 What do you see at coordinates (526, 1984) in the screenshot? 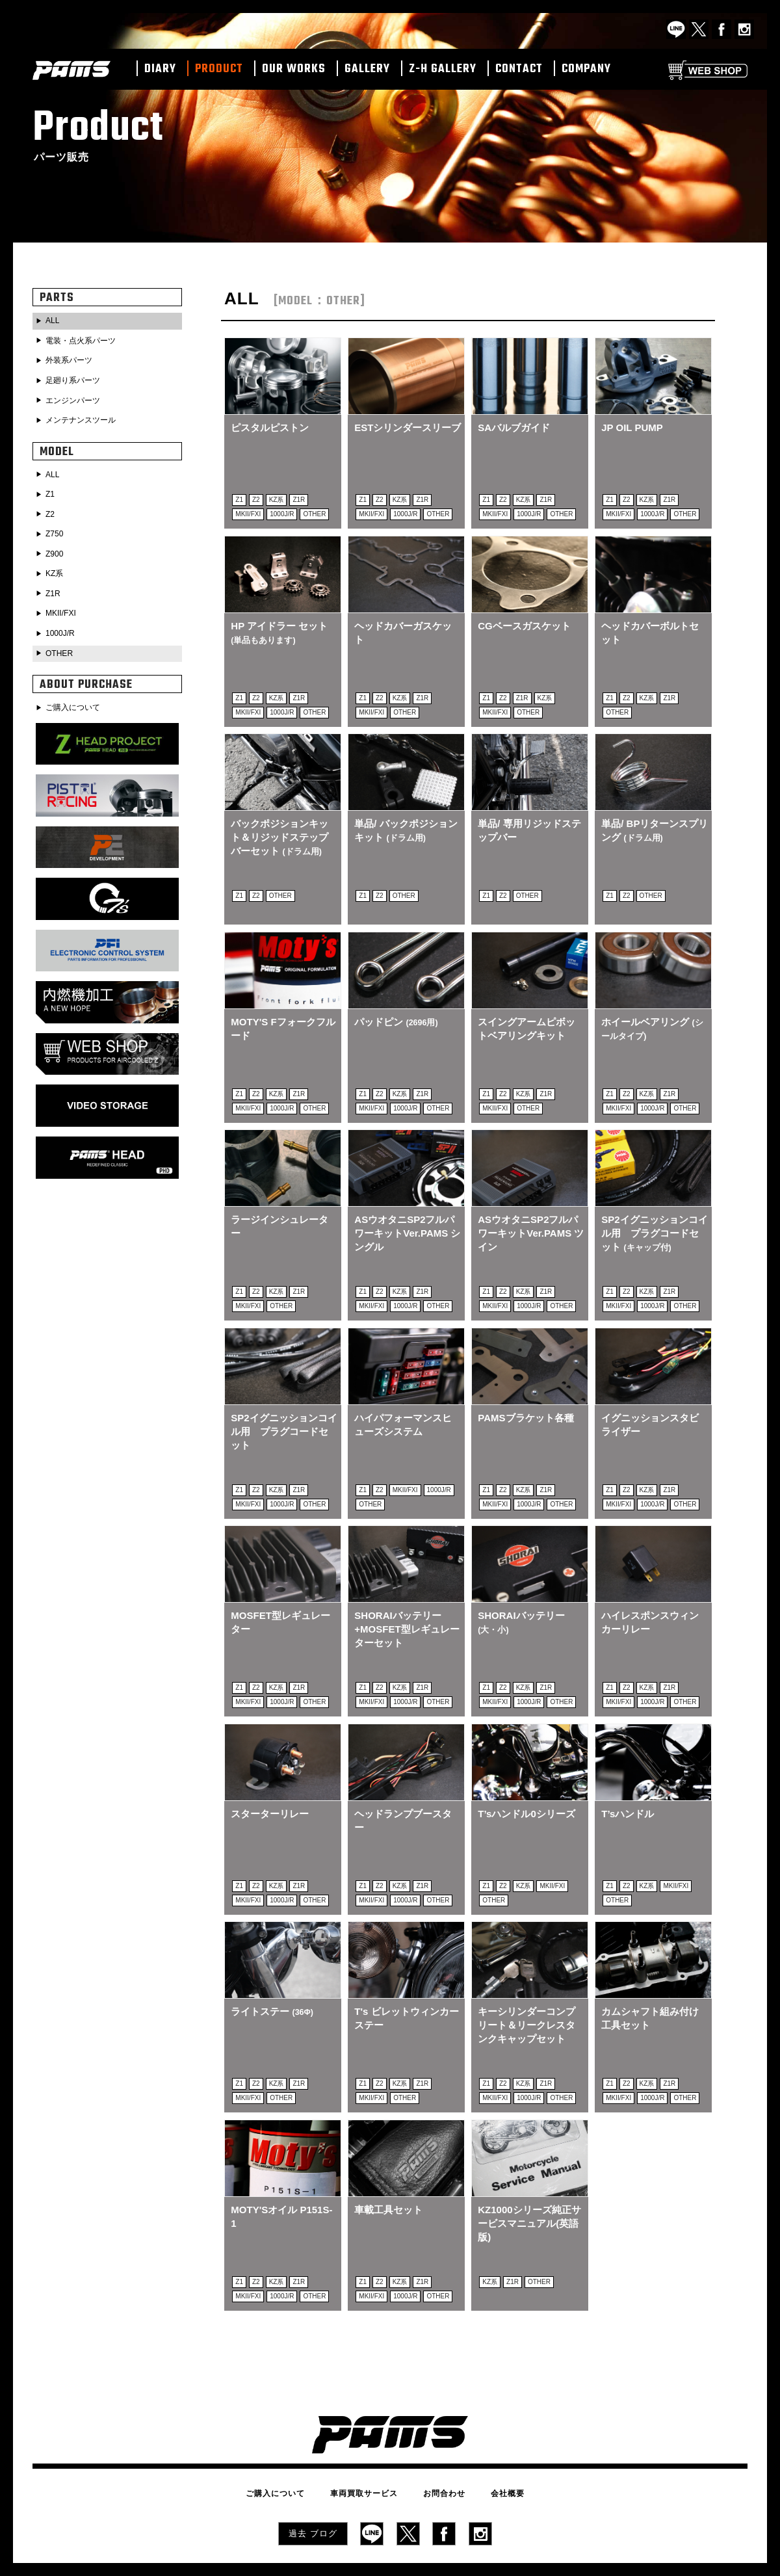
I see `キーシリンダーコンプリート＆リークレスタンクキャップセット` at bounding box center [526, 1984].